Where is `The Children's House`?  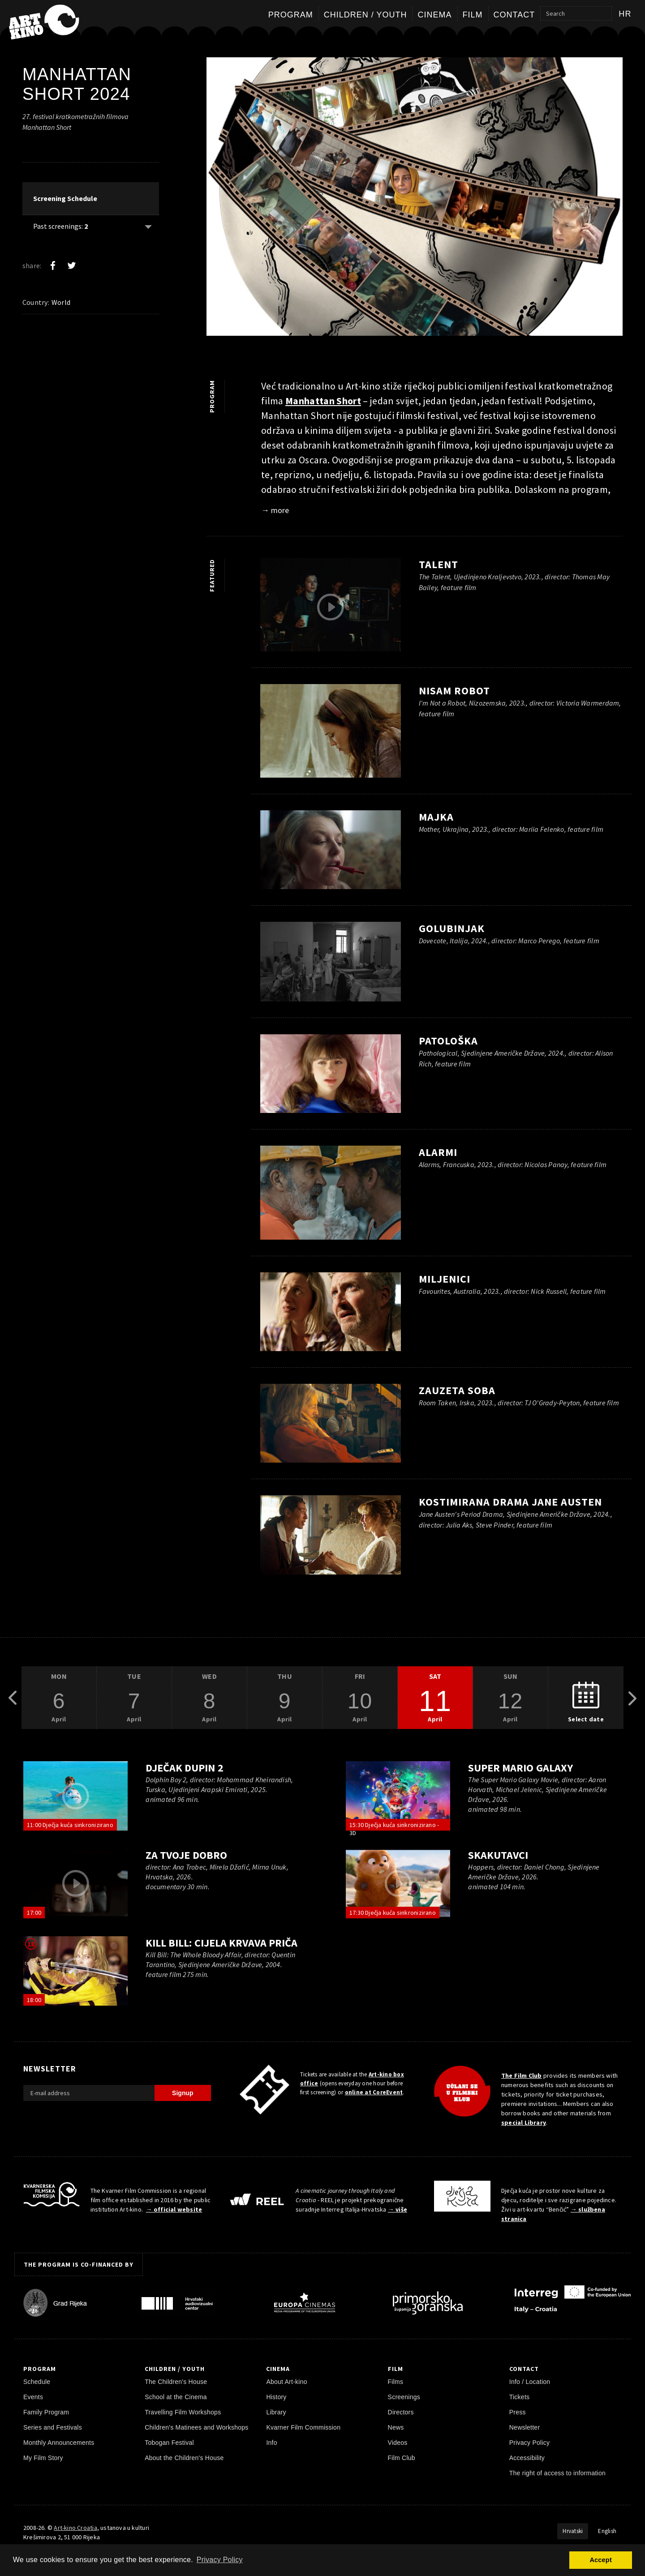
The Children's House is located at coordinates (176, 2381).